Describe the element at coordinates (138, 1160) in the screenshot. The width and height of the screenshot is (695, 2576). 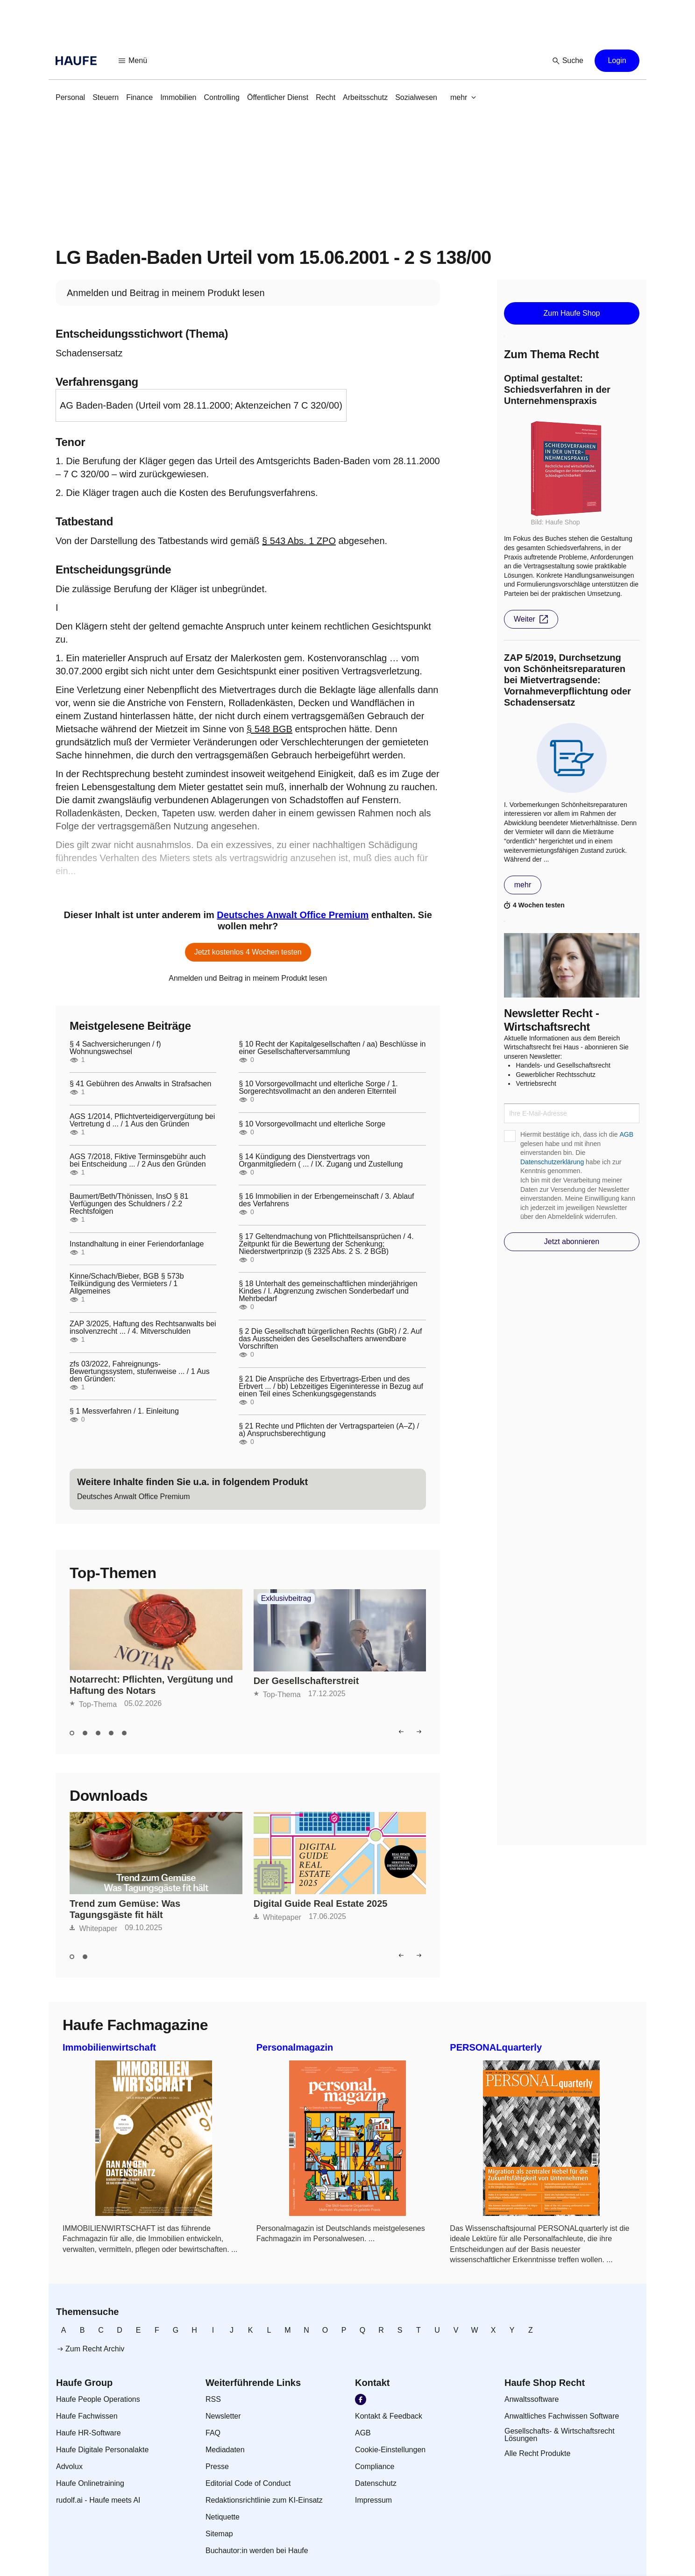
I see `AGS 7/2018, Fiktive Terminsgebühr auch bei Entscheidung ... / 2 Aus den Gründen` at that location.